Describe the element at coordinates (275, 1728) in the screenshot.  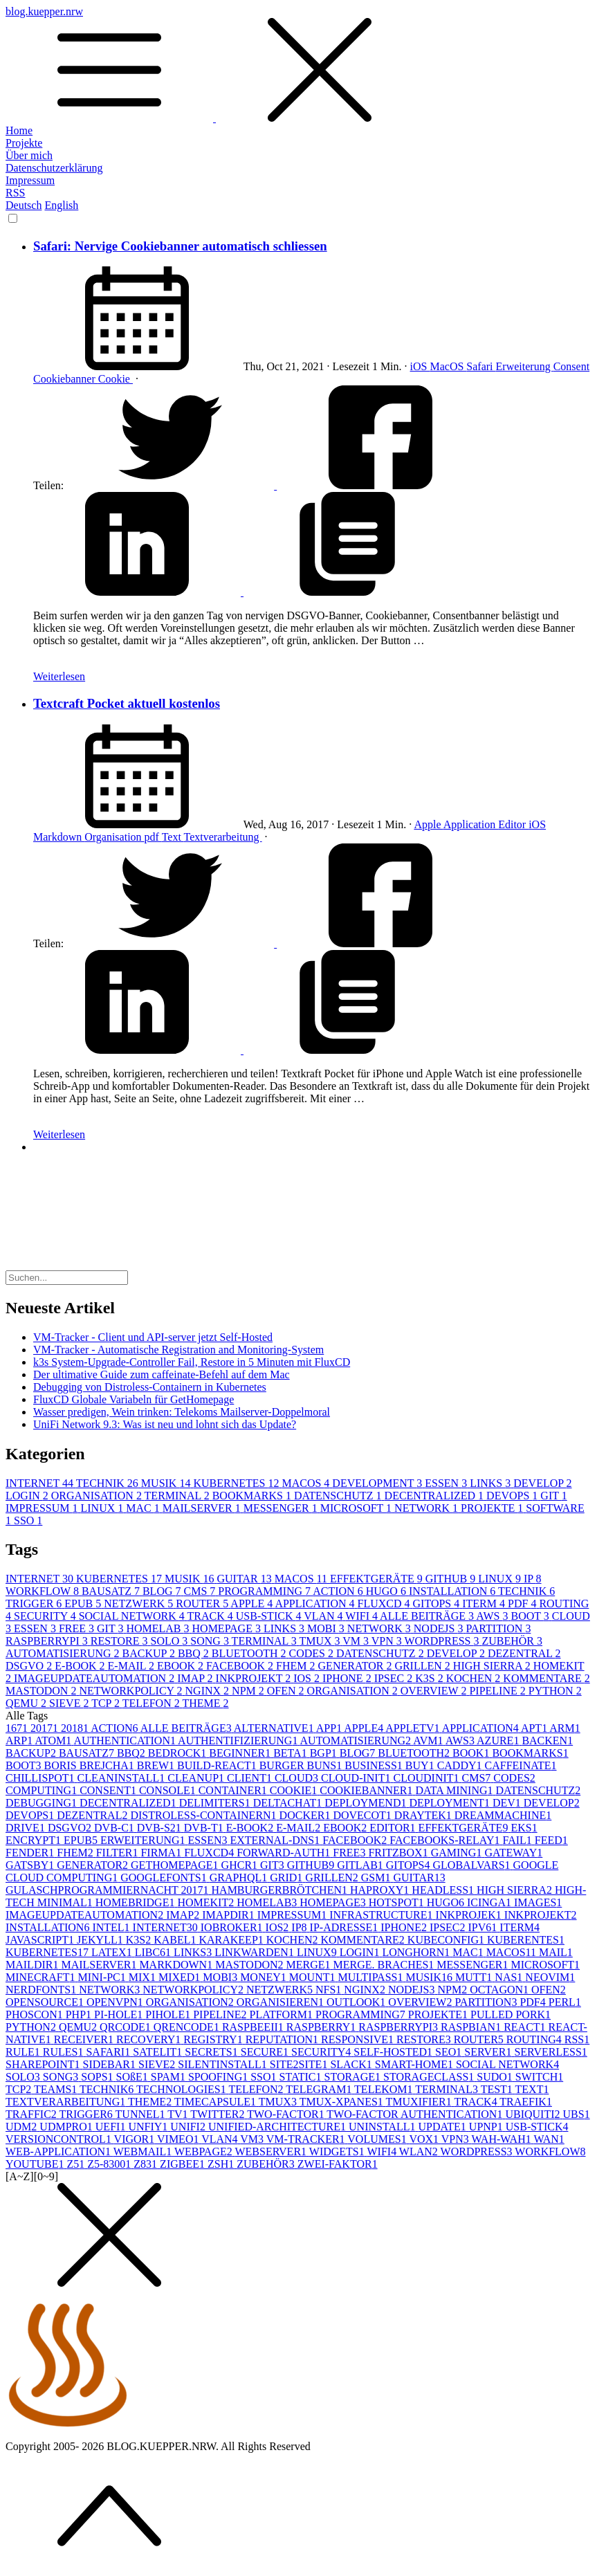
I see `ALTERNATIVE` at that location.